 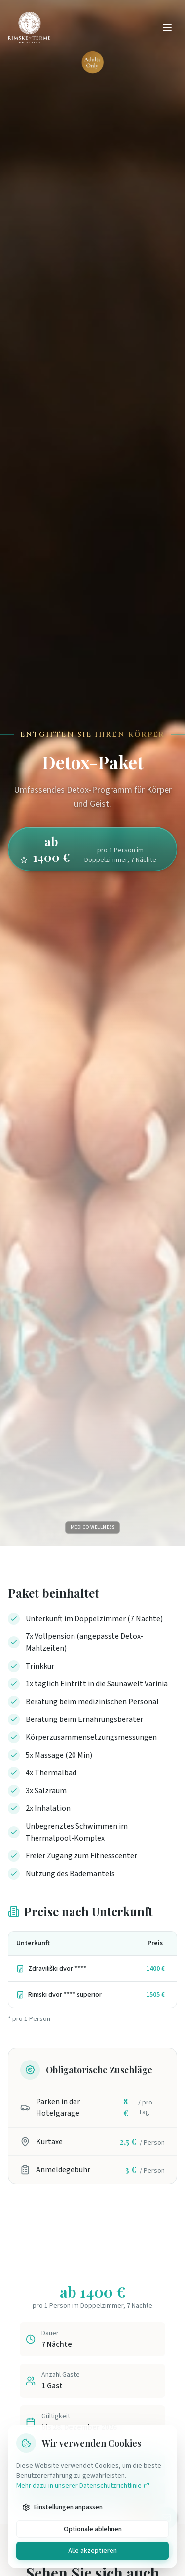 I want to click on Einstellungen anpassen, so click(x=62, y=2507).